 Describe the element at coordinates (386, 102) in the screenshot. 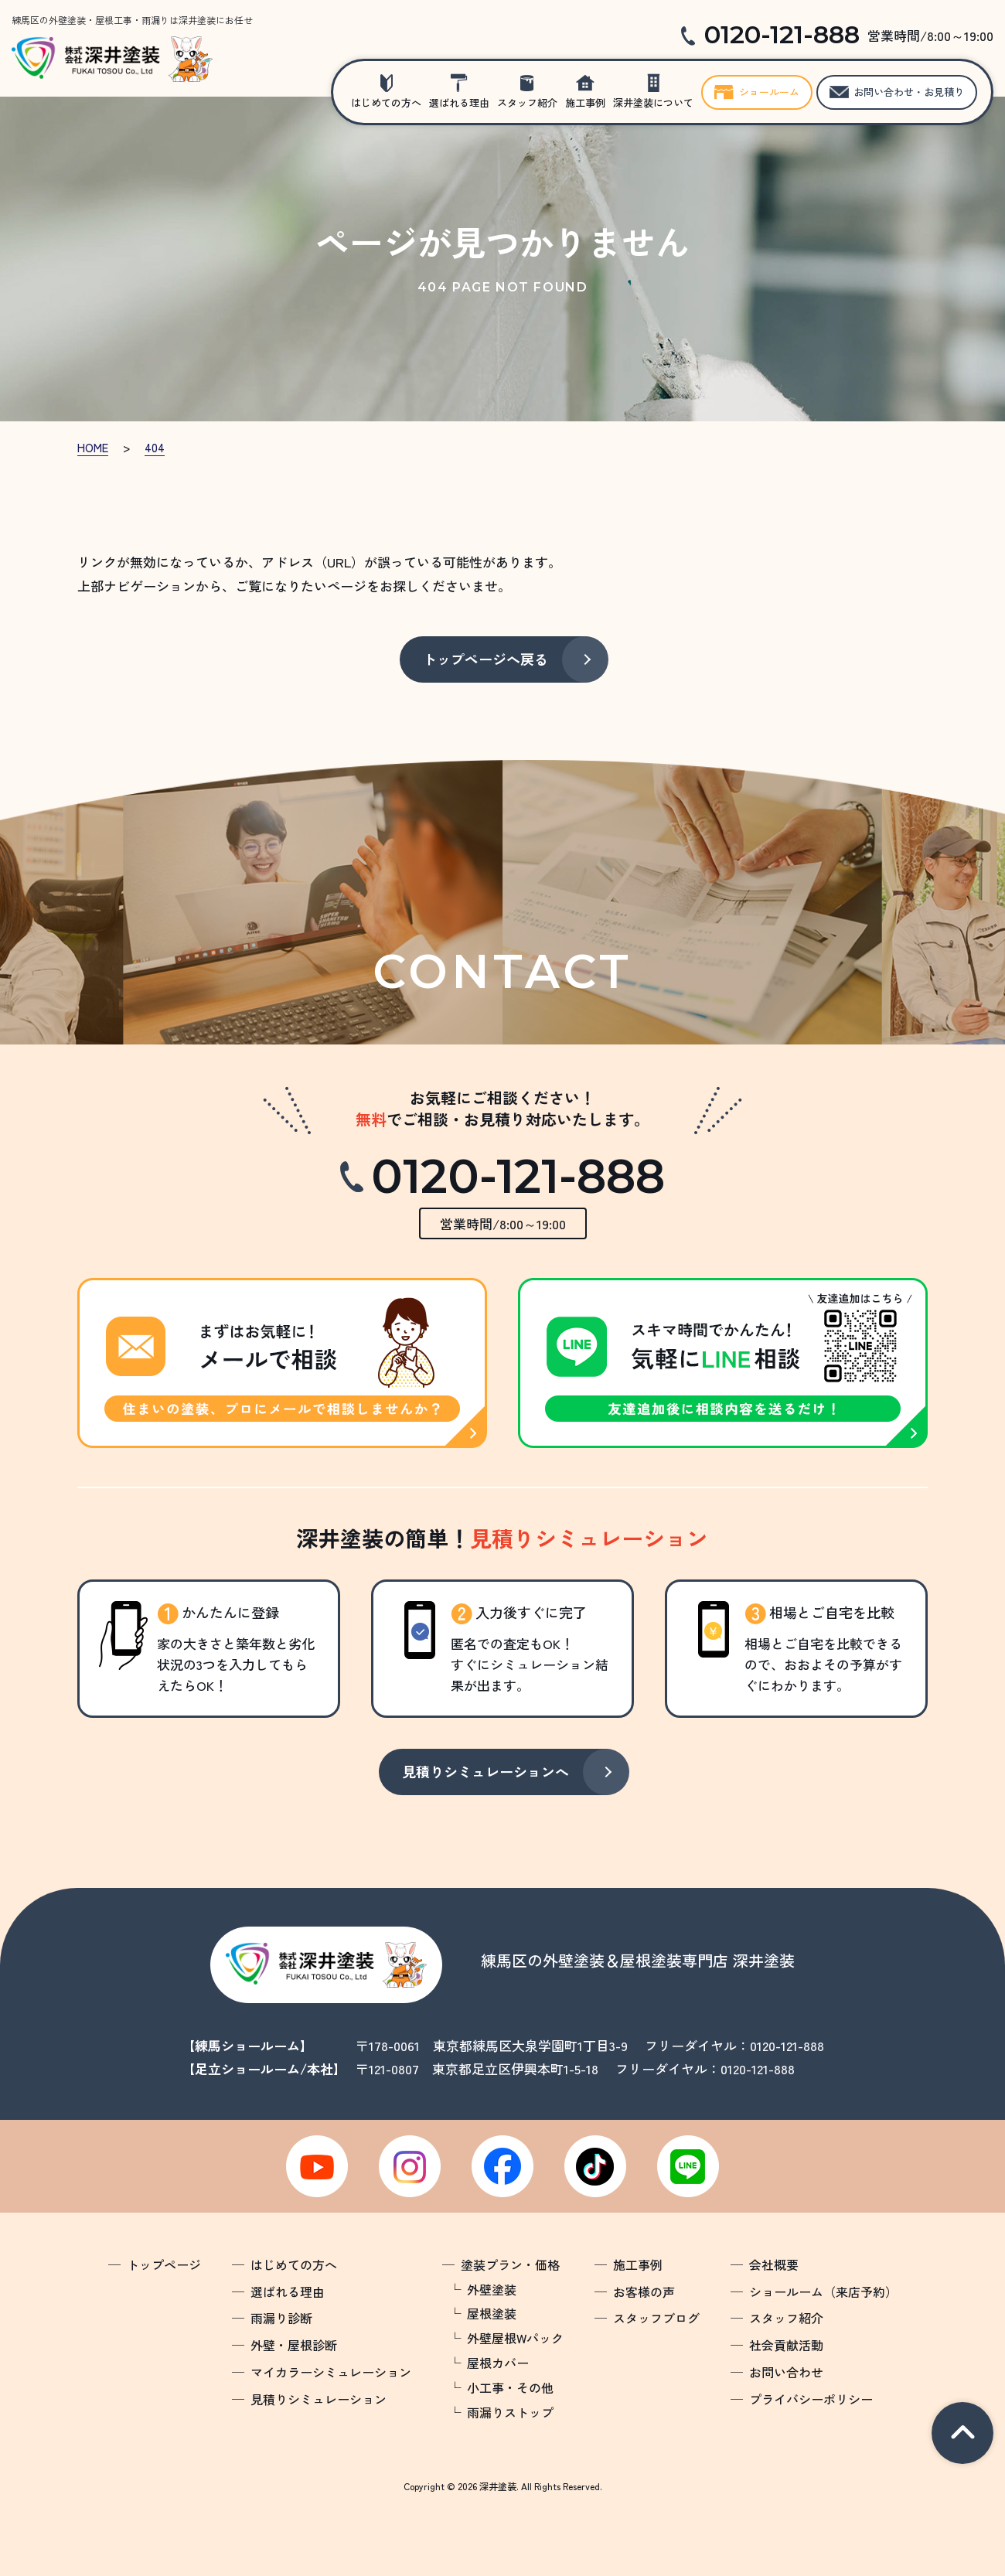

I see `はじめての方へ` at that location.